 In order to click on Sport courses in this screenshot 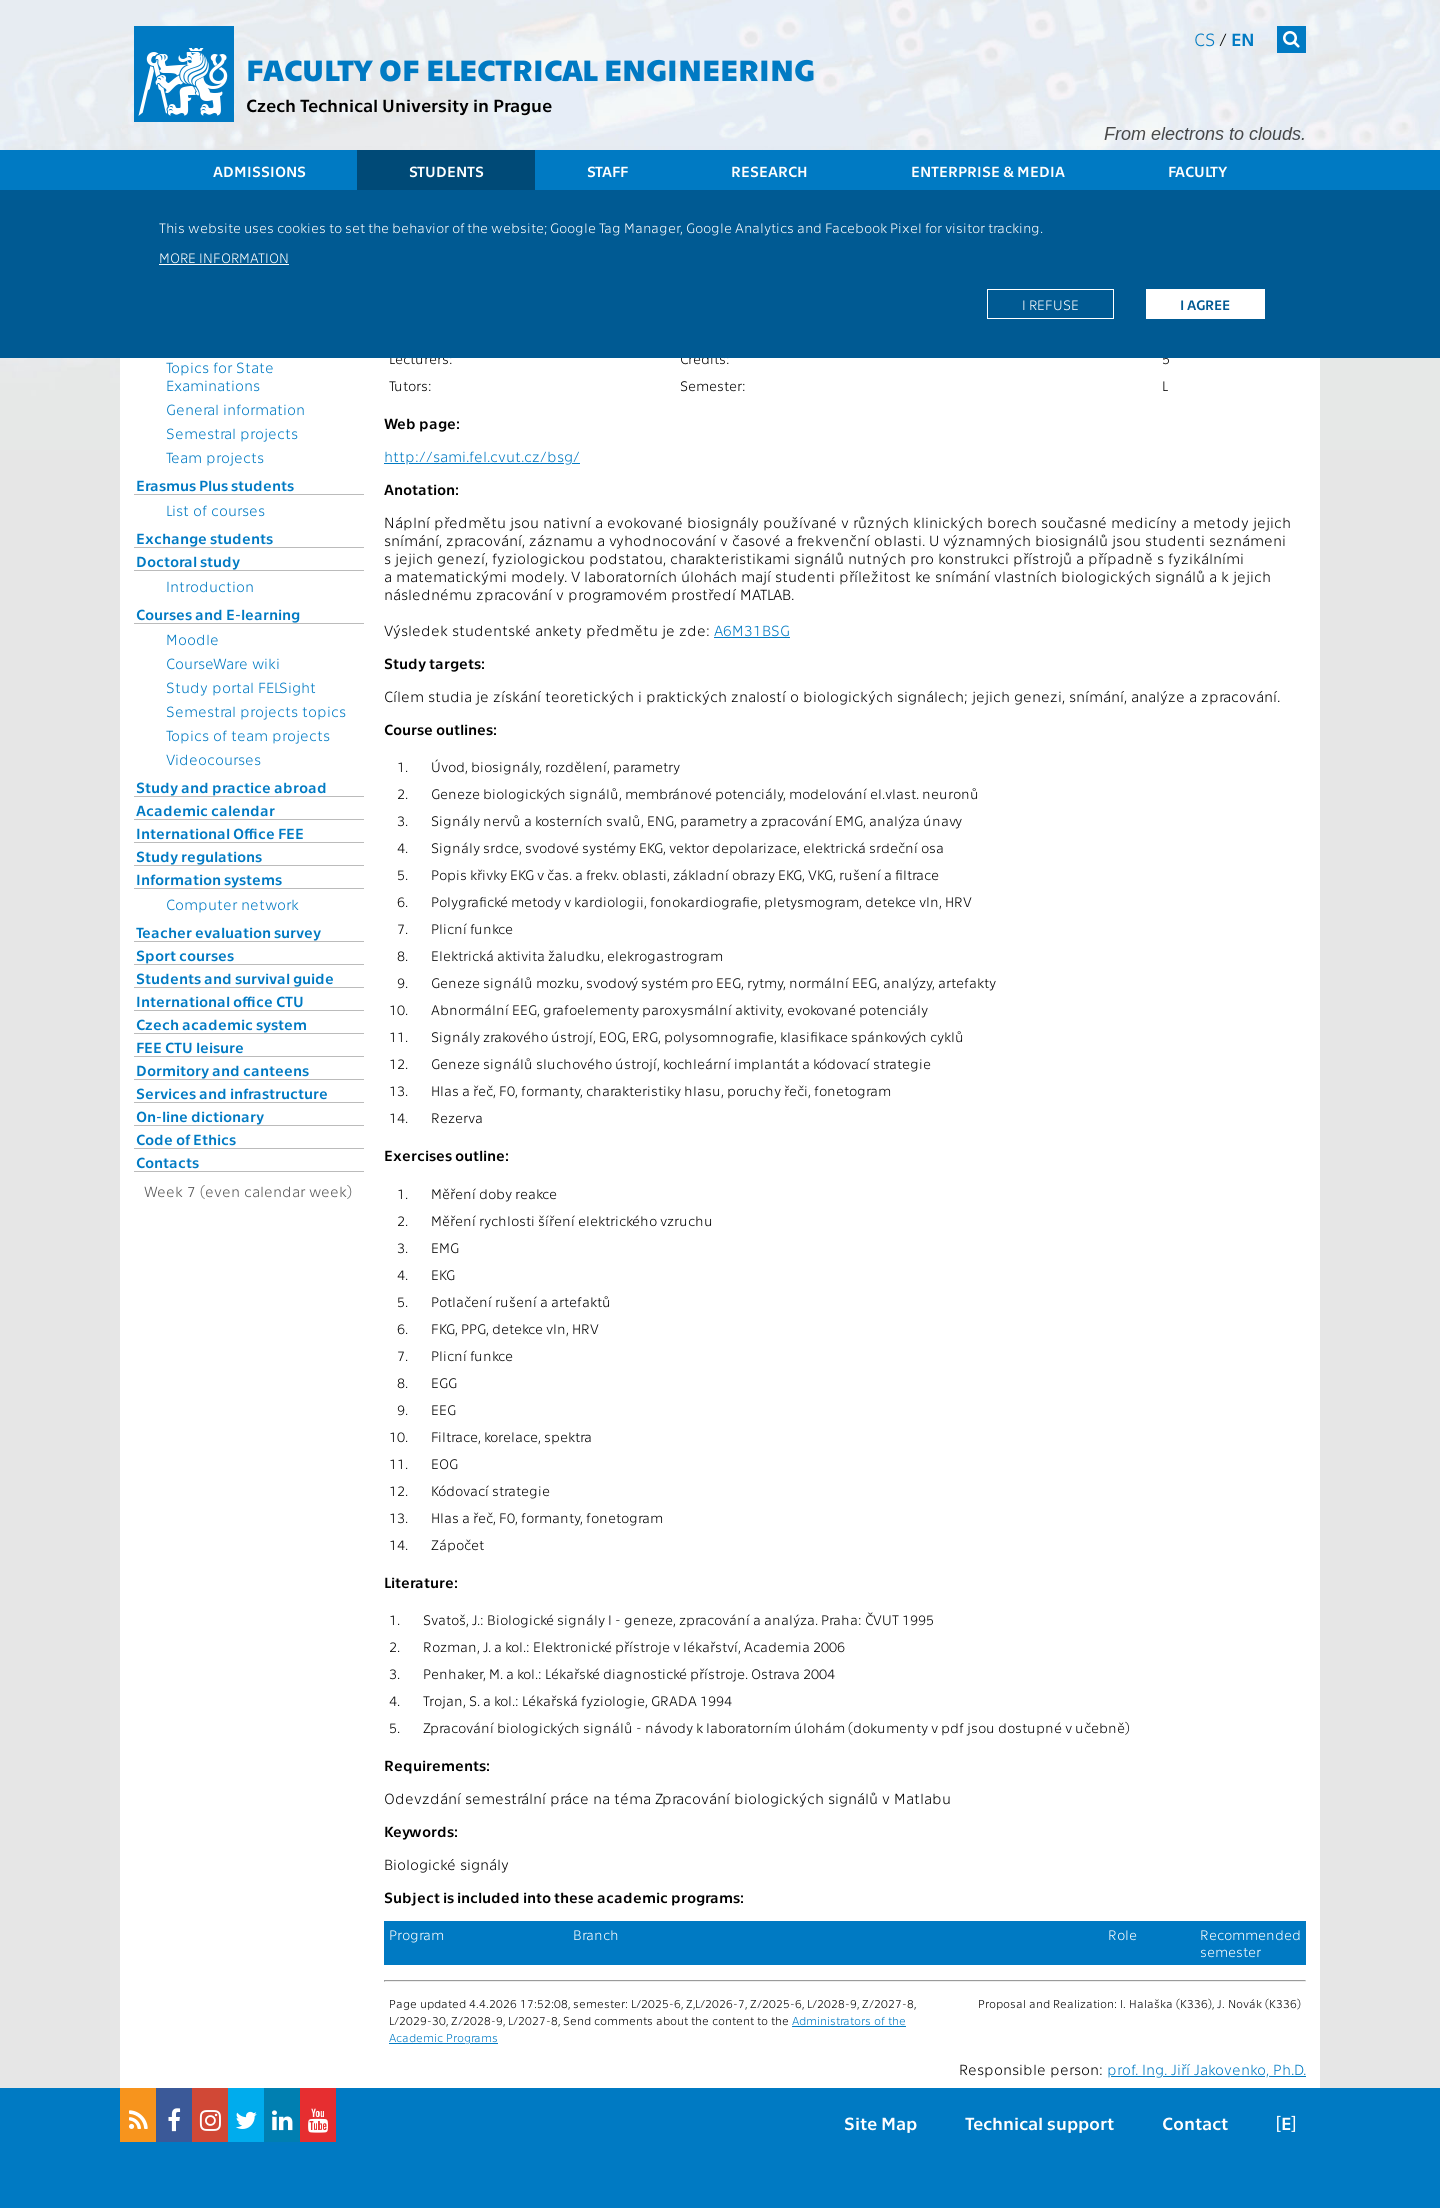, I will do `click(185, 955)`.